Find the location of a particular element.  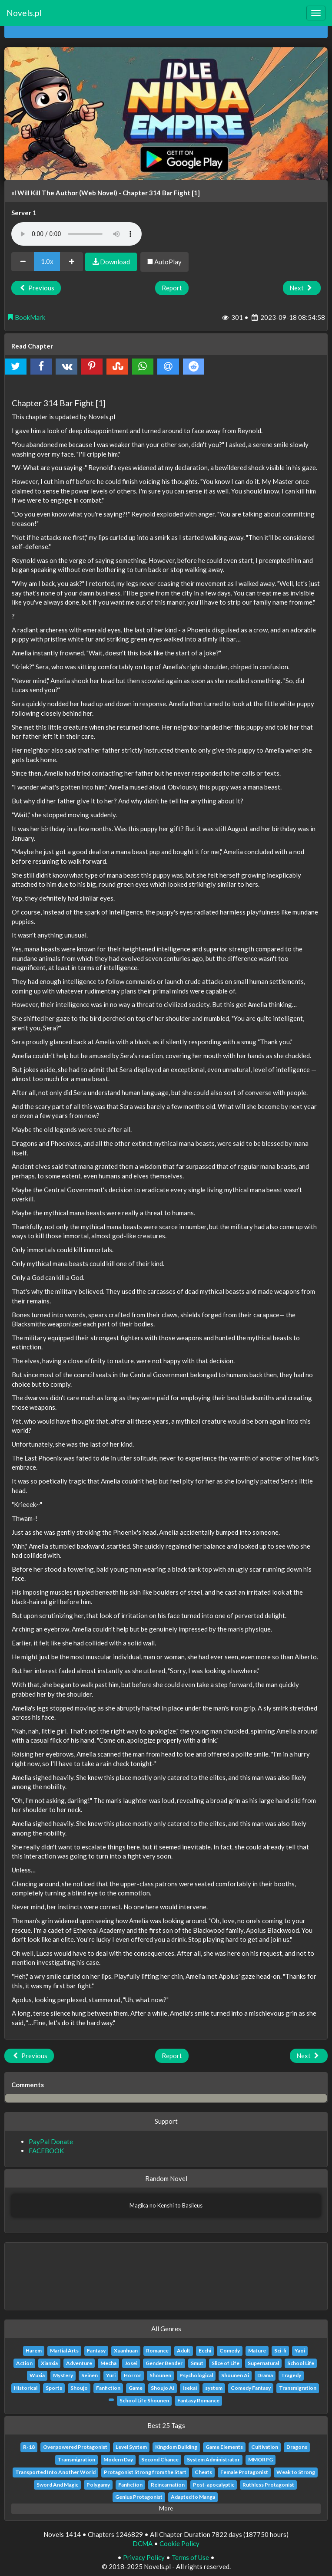

Sword And Magic is located at coordinates (57, 2484).